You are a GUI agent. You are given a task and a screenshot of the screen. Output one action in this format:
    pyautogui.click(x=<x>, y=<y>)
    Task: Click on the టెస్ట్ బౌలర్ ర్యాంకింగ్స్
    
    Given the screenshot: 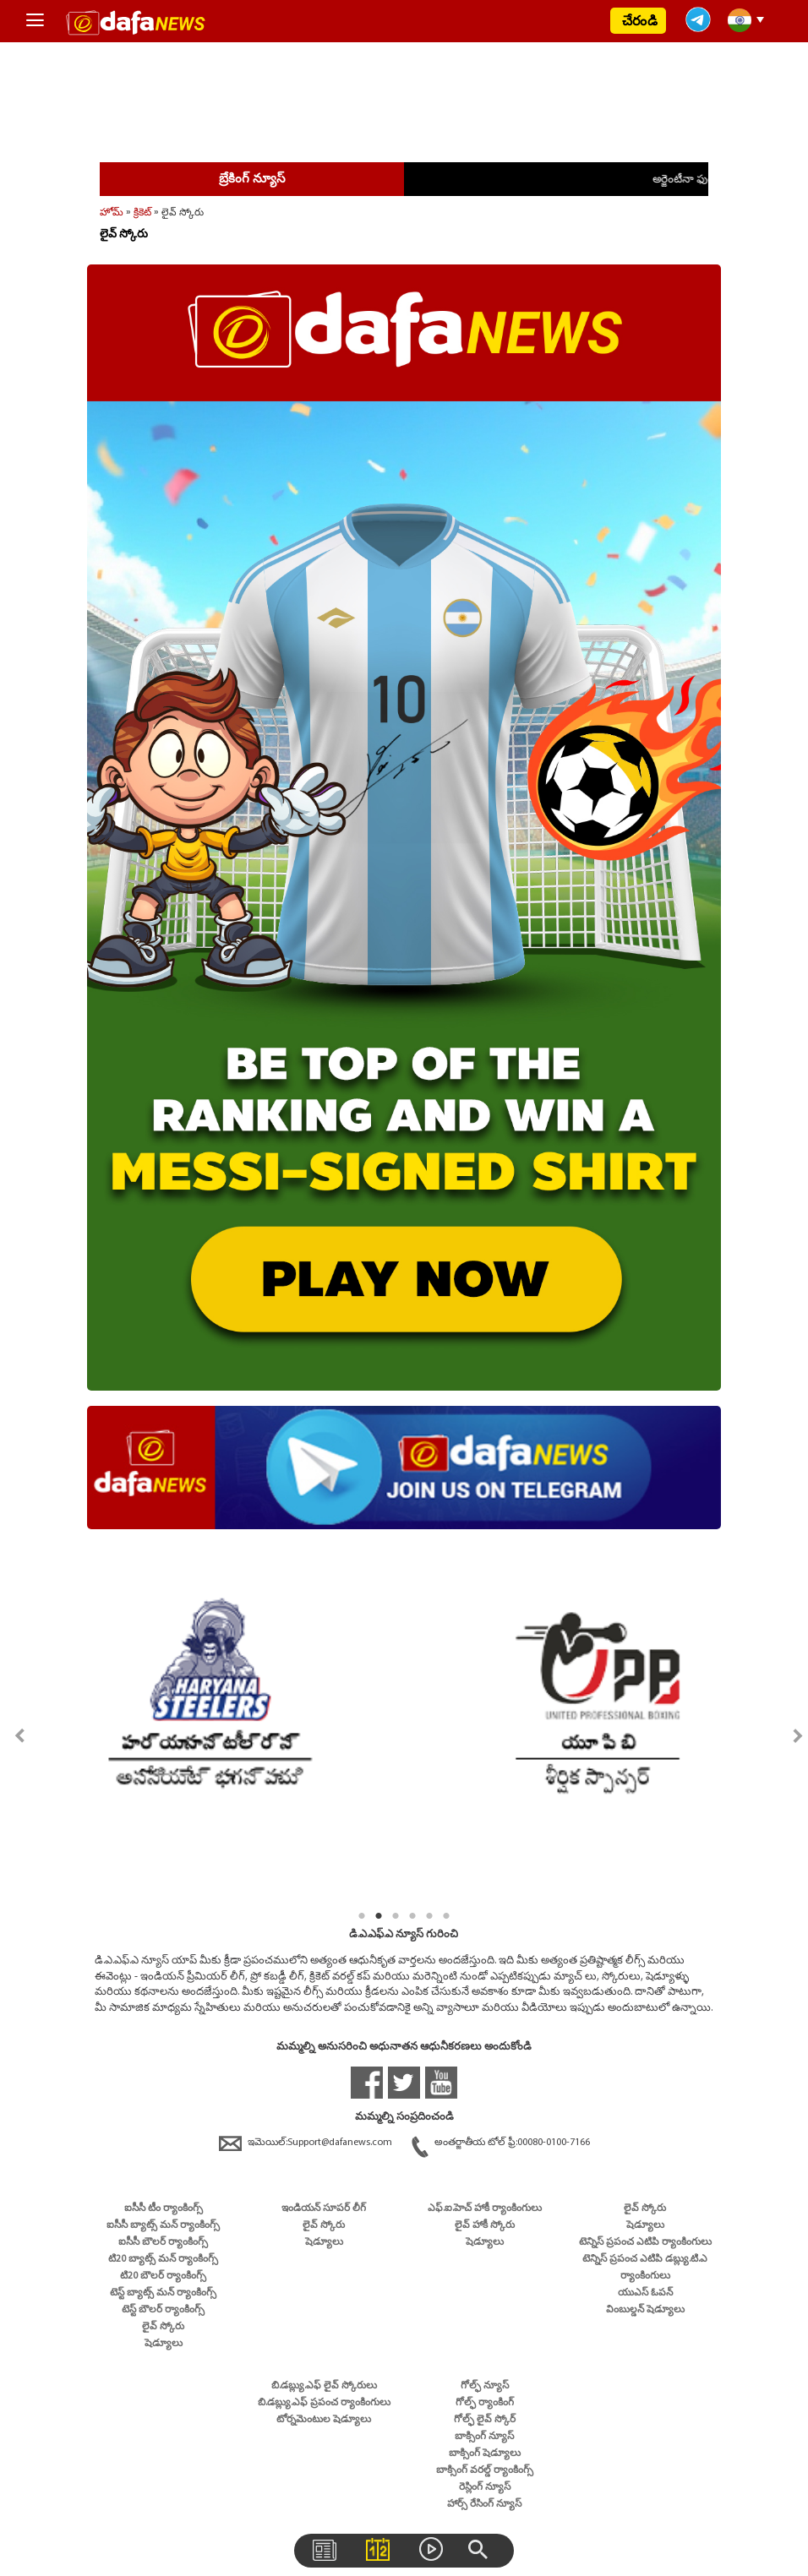 What is the action you would take?
    pyautogui.click(x=163, y=2310)
    